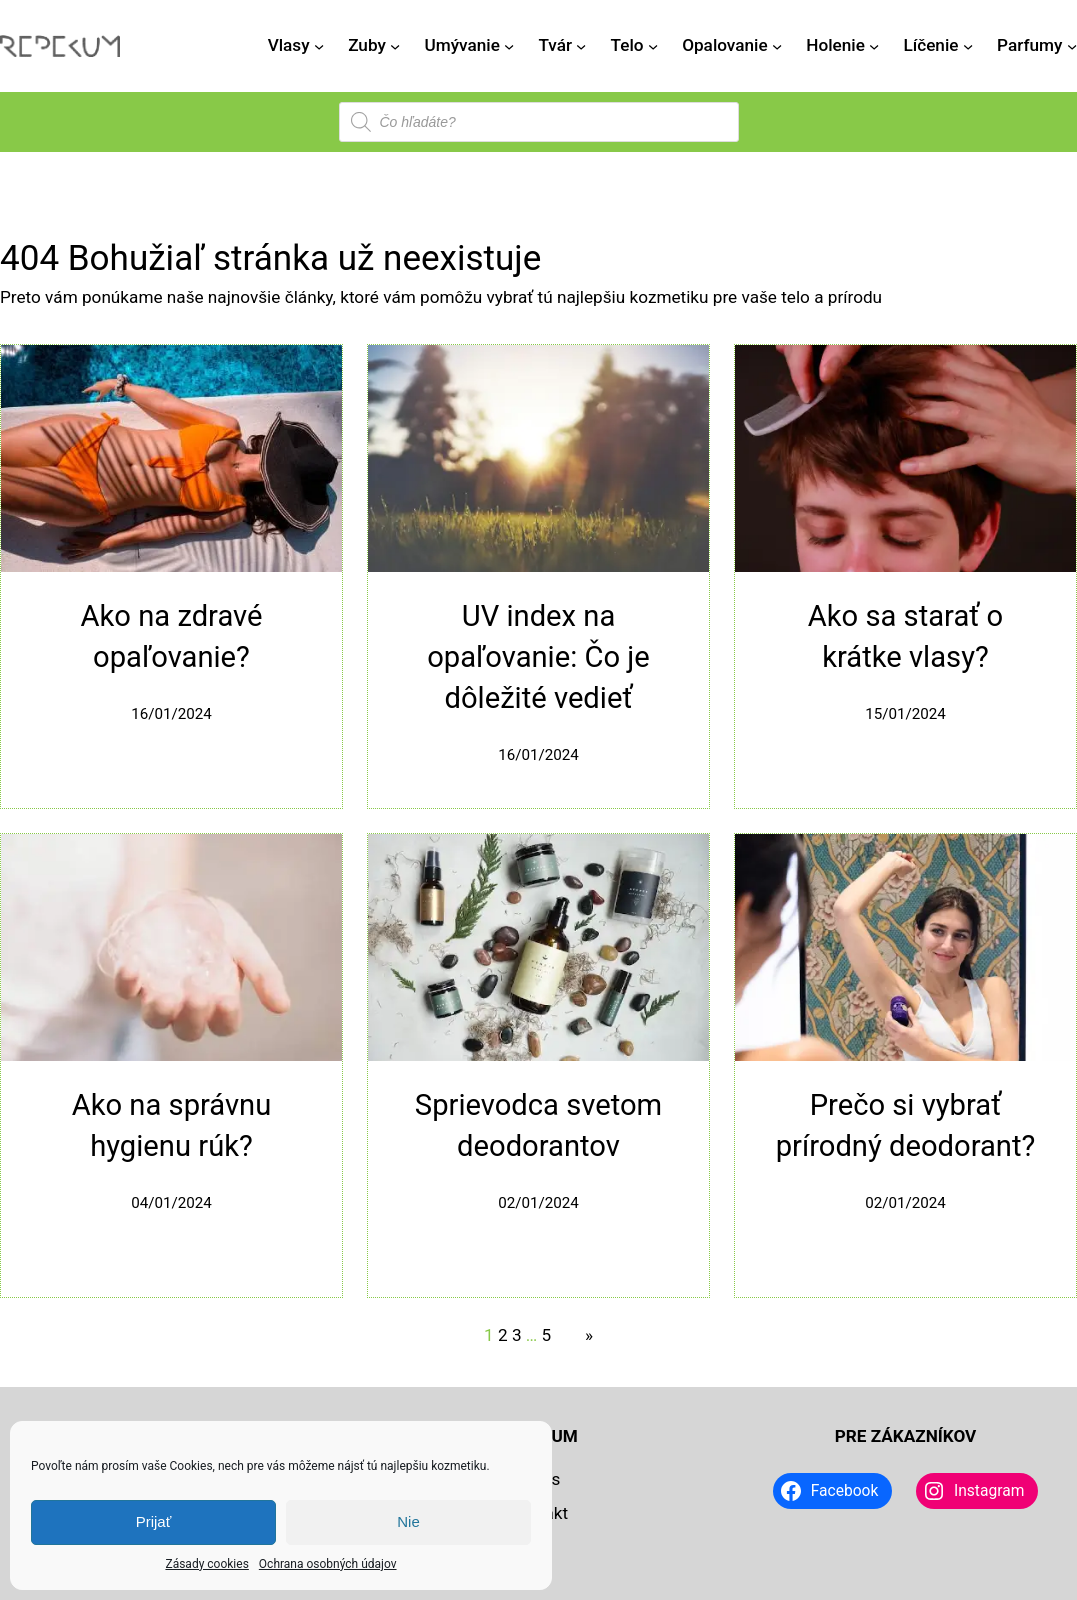  I want to click on Sprievodca svetom deodorantov, so click(538, 1125).